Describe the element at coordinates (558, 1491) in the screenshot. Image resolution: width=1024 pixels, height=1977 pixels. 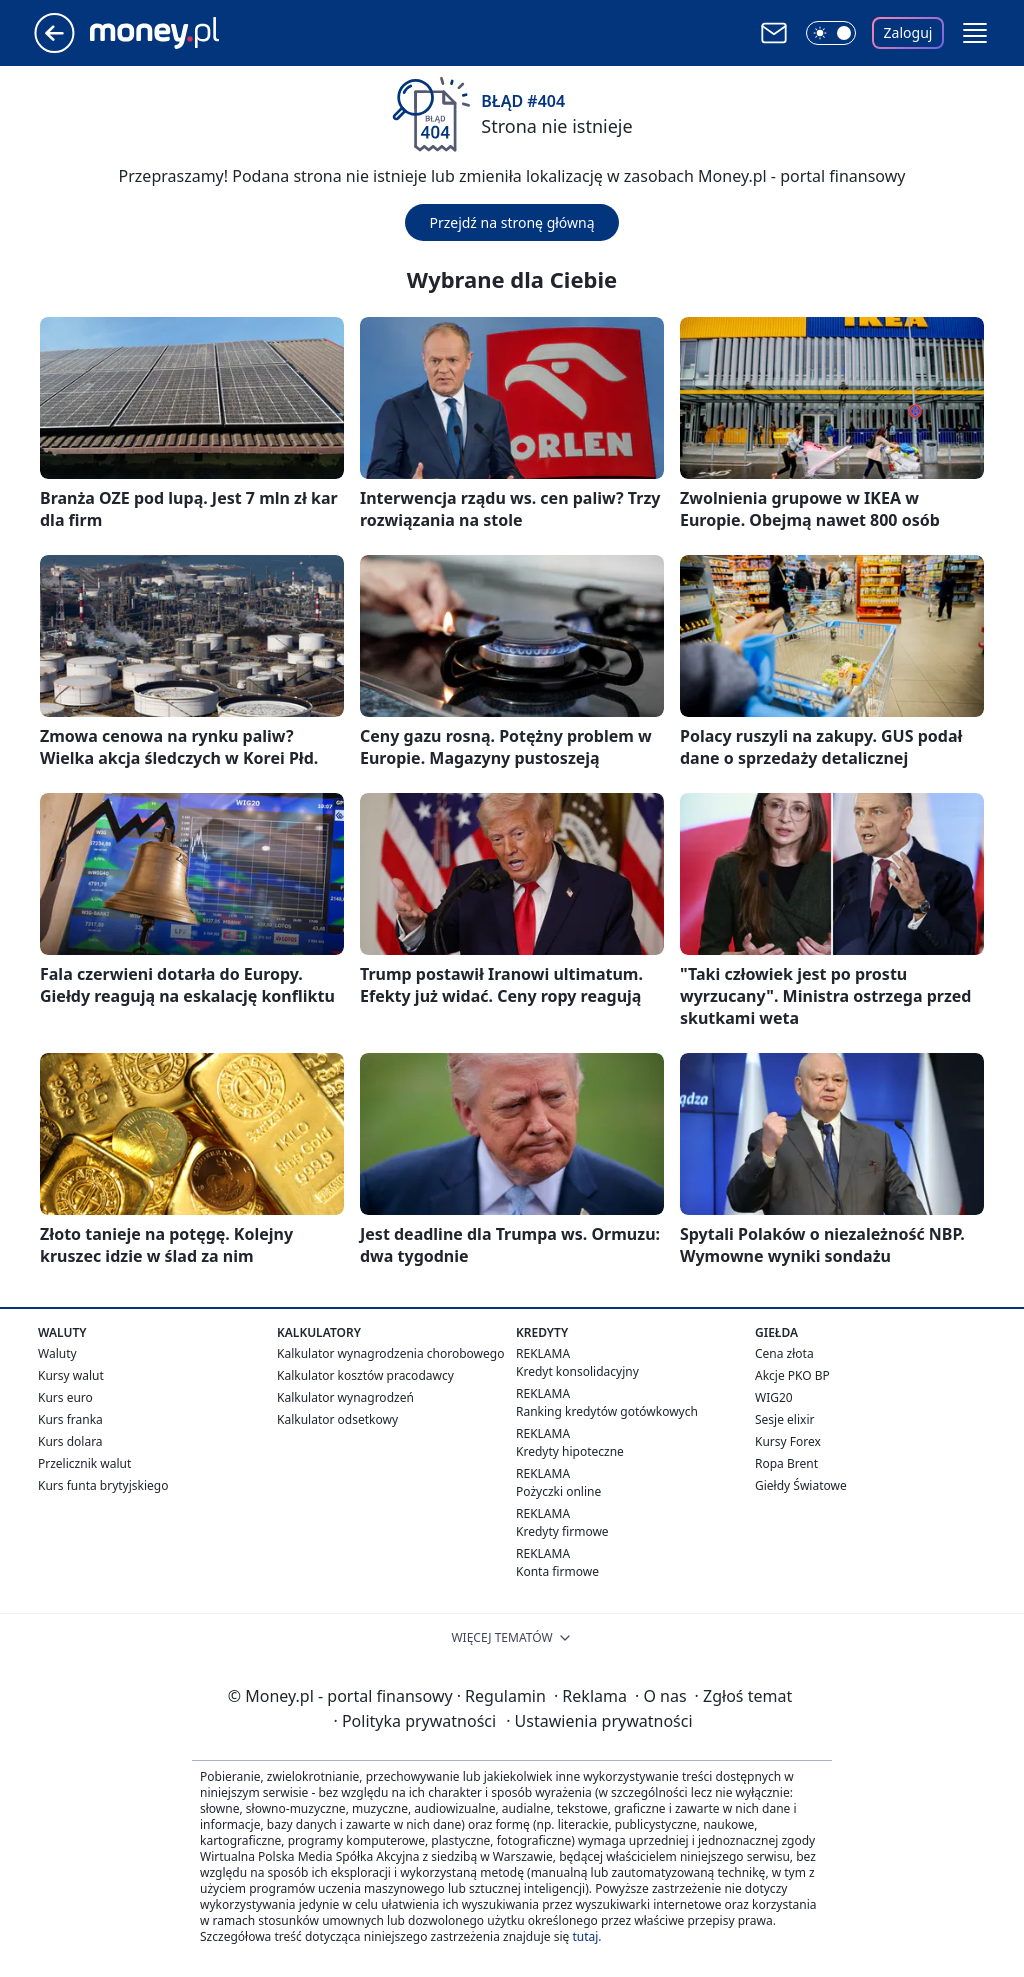
I see `Pożyczki online` at that location.